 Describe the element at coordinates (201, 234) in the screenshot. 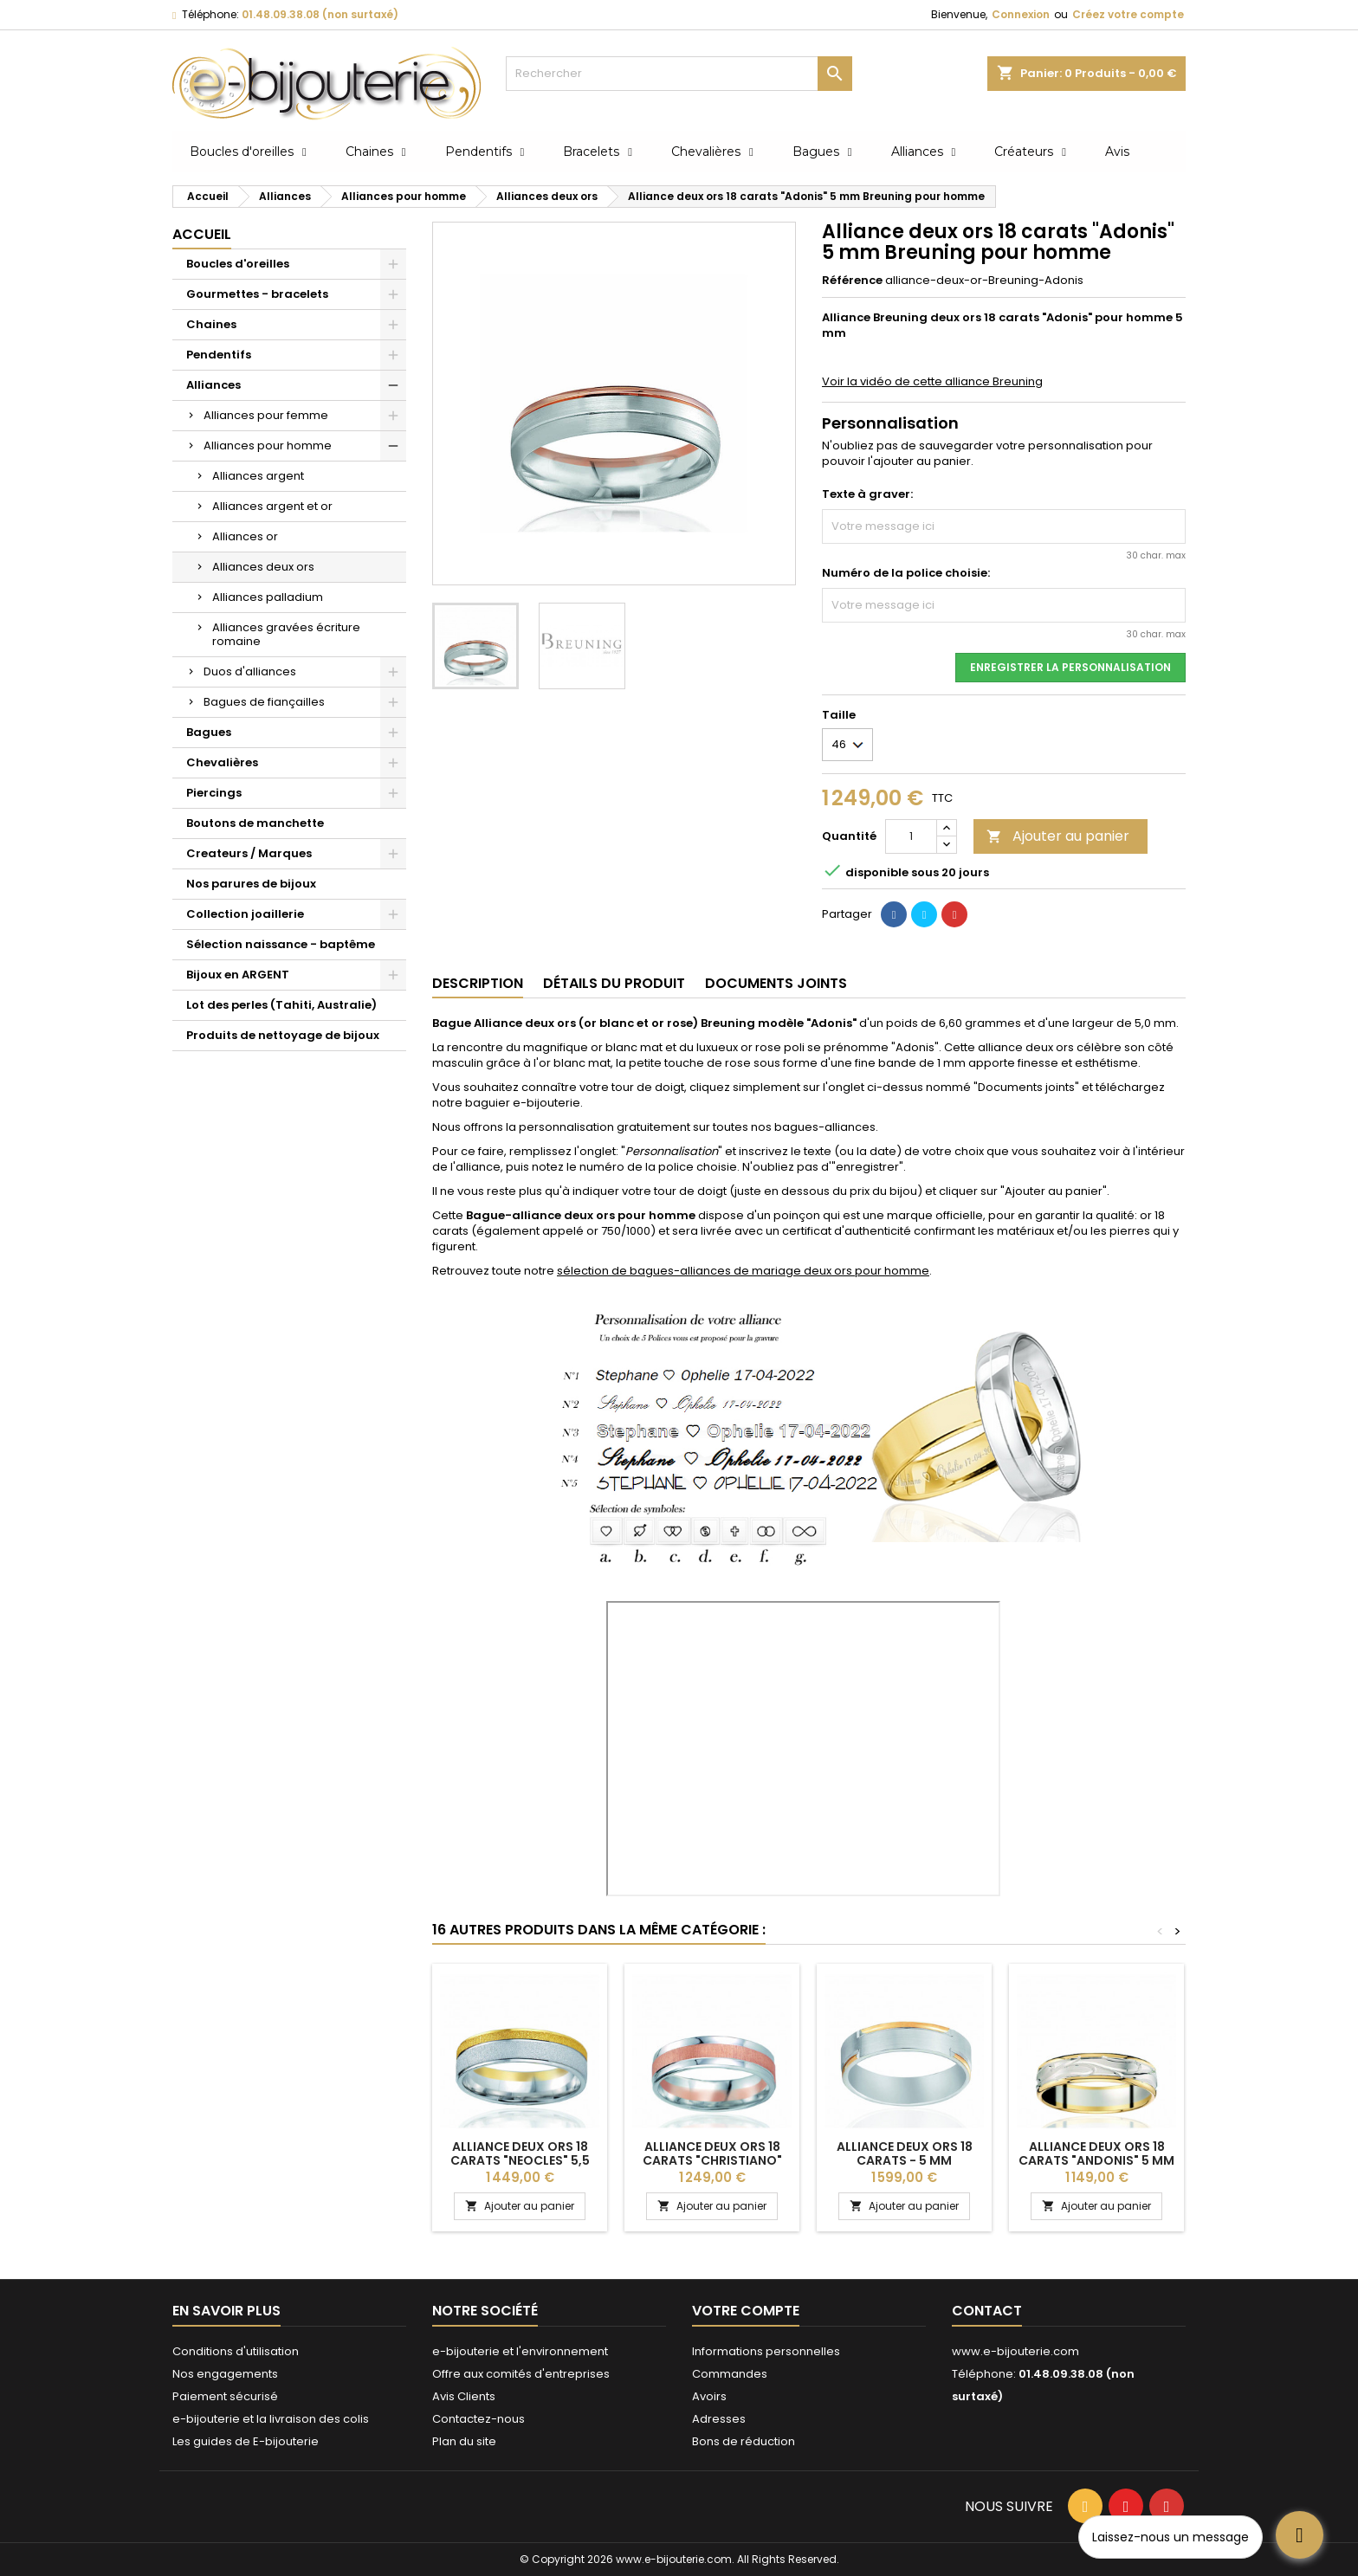

I see `Accueil` at that location.